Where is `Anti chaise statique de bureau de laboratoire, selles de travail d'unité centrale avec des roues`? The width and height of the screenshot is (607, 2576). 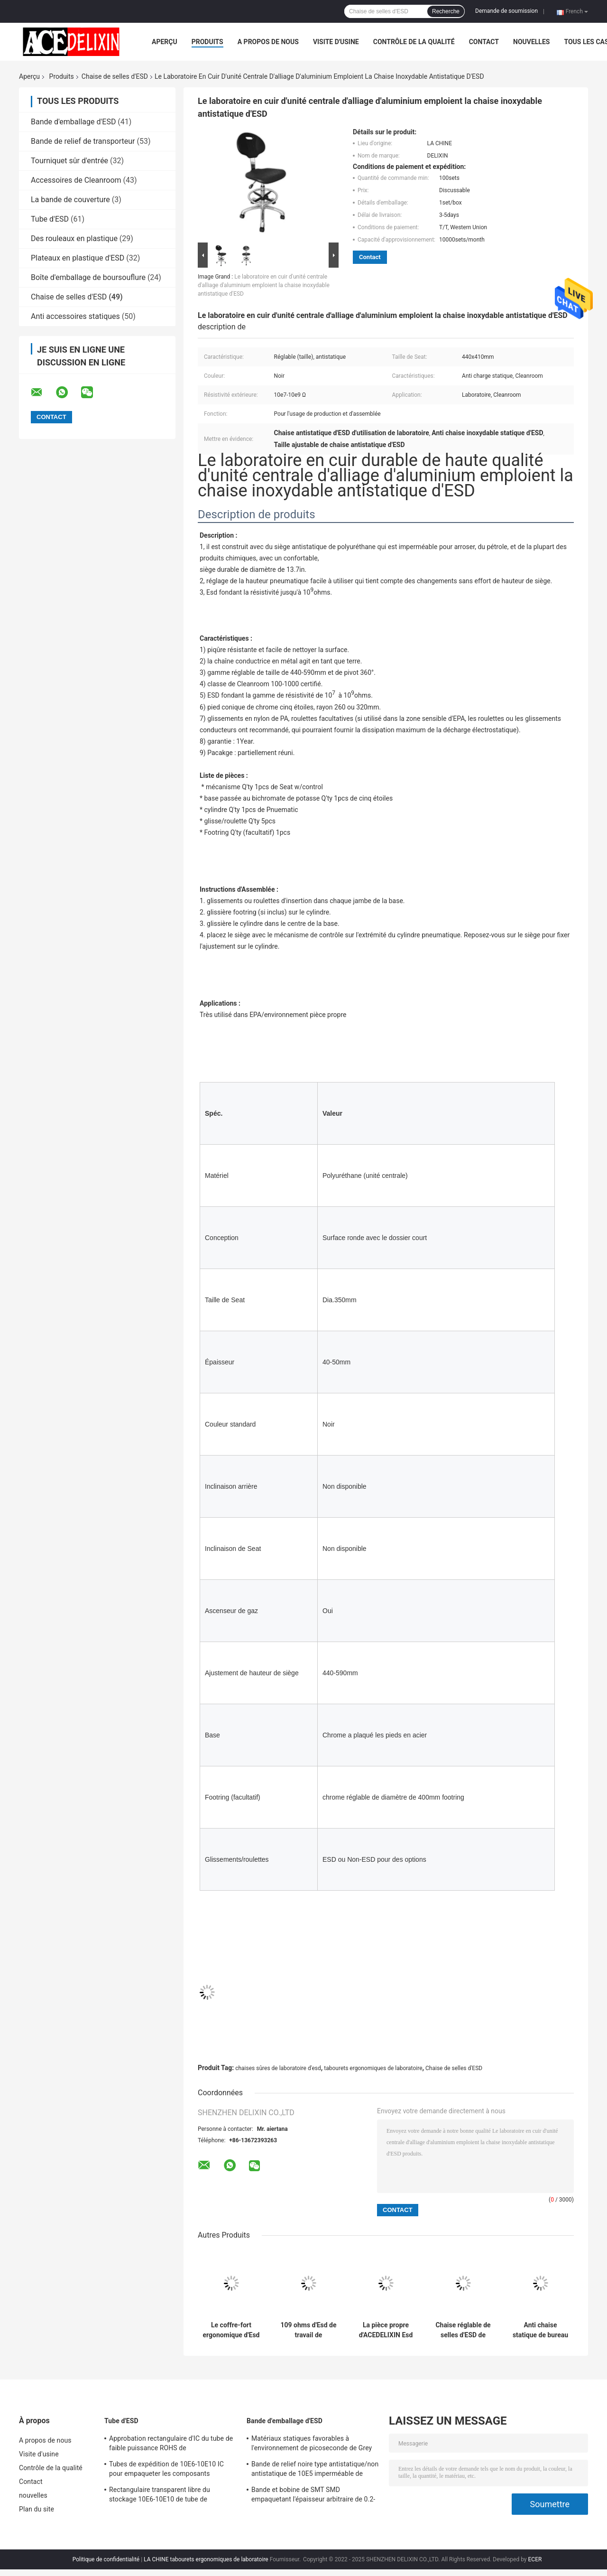 Anti chaise statique de bureau de laboratoire, selles de travail d'unité centrale avec des roues is located at coordinates (540, 2330).